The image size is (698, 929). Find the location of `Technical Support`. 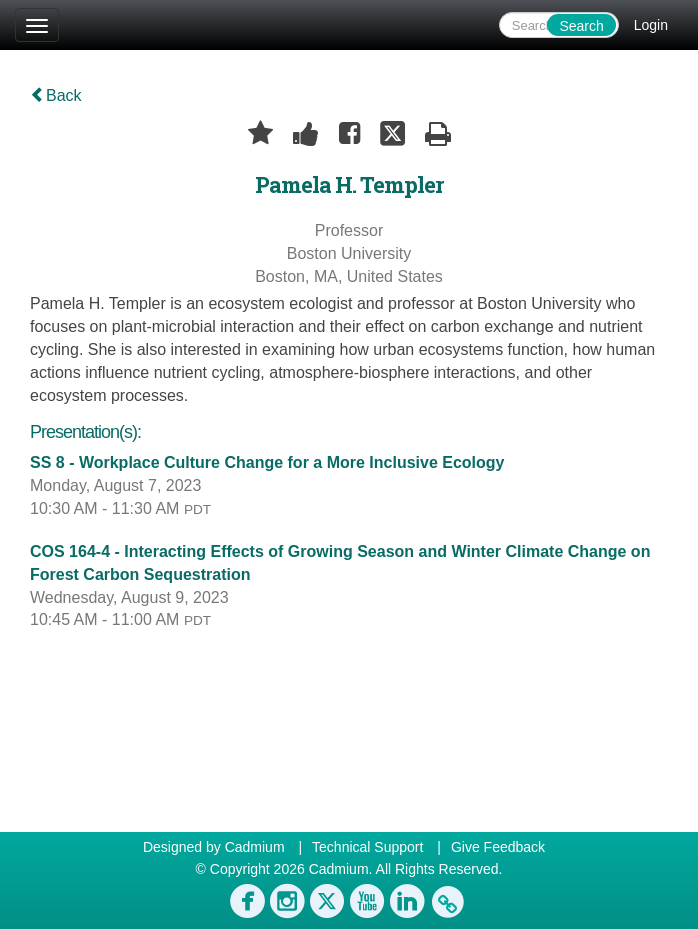

Technical Support is located at coordinates (367, 847).